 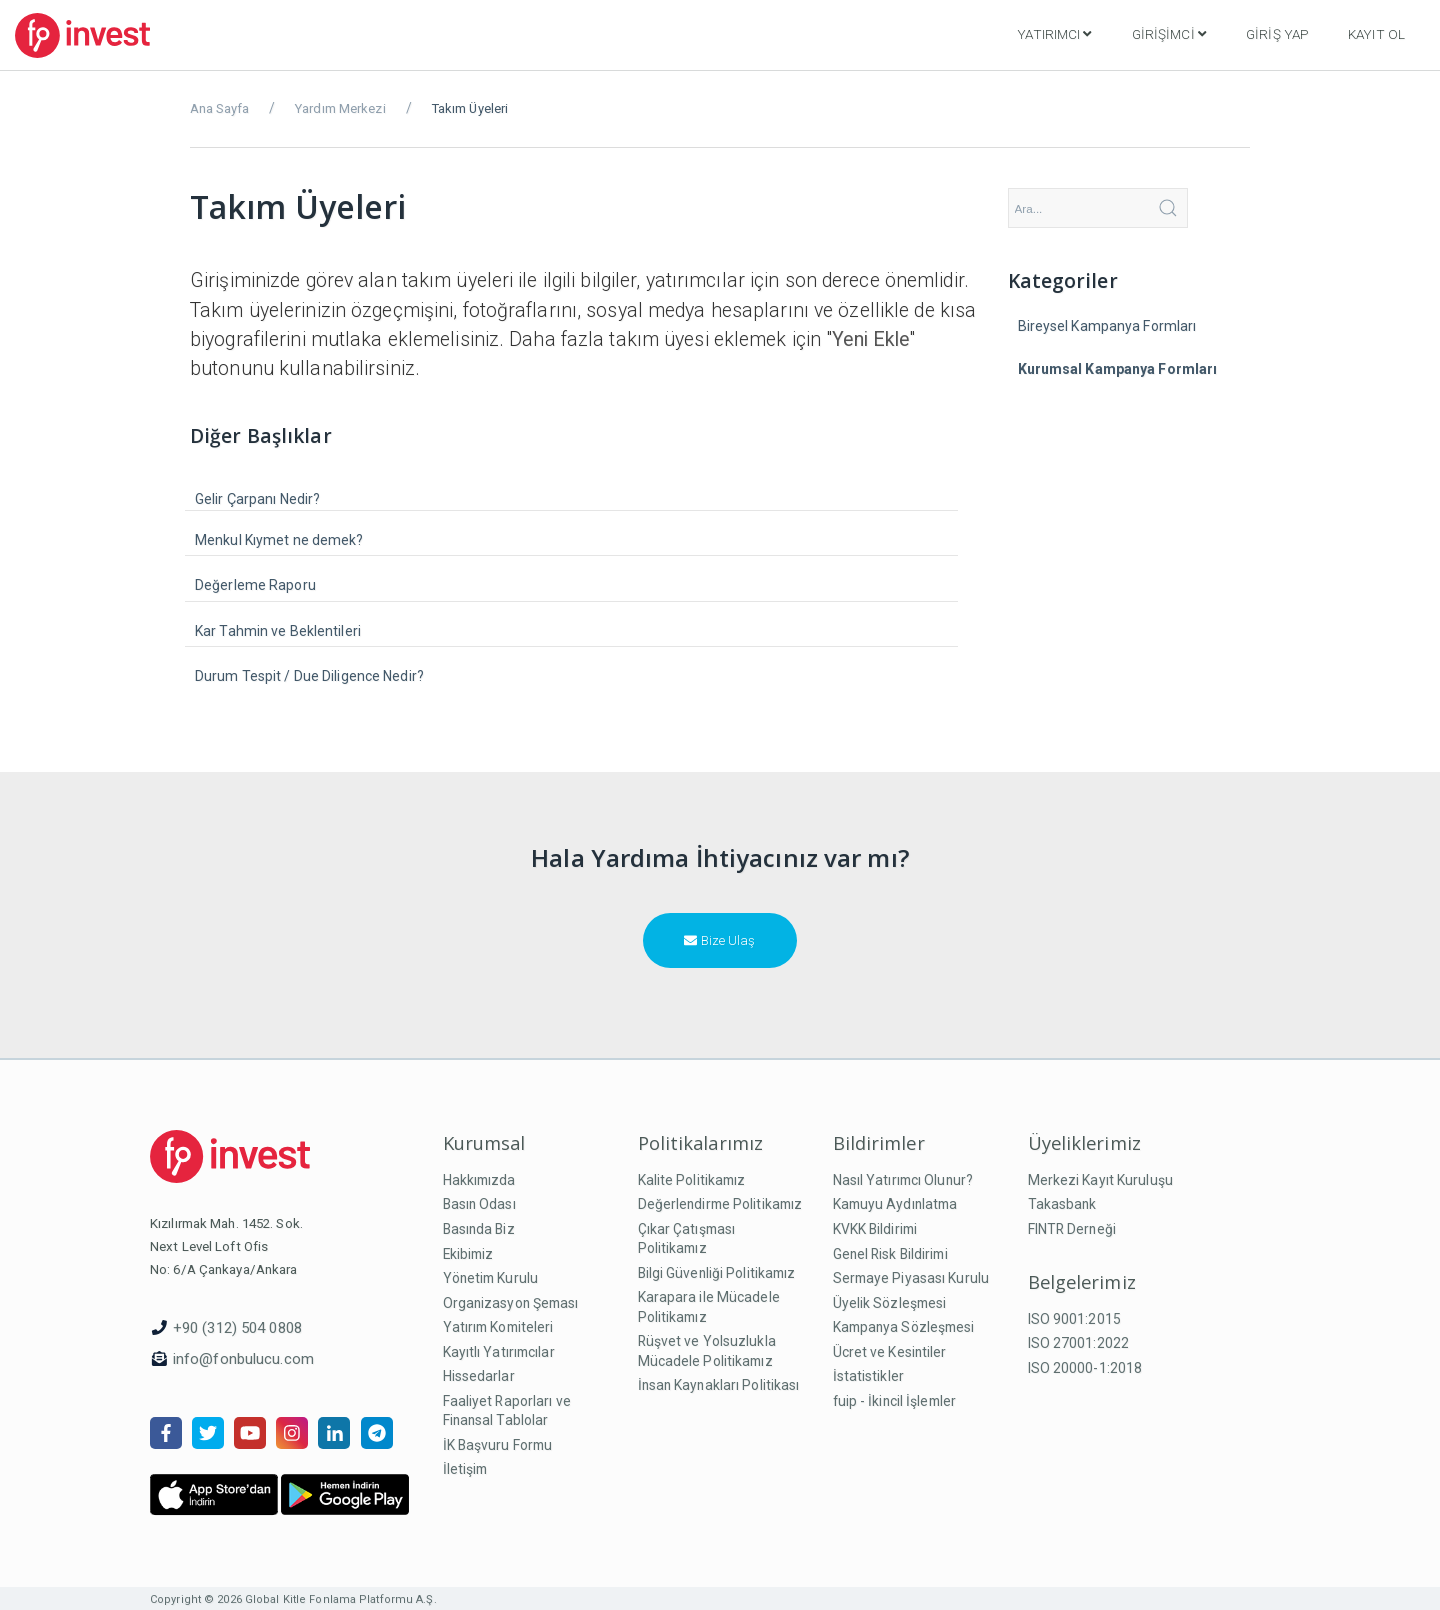 I want to click on Kalite Politikamız, so click(x=692, y=1180).